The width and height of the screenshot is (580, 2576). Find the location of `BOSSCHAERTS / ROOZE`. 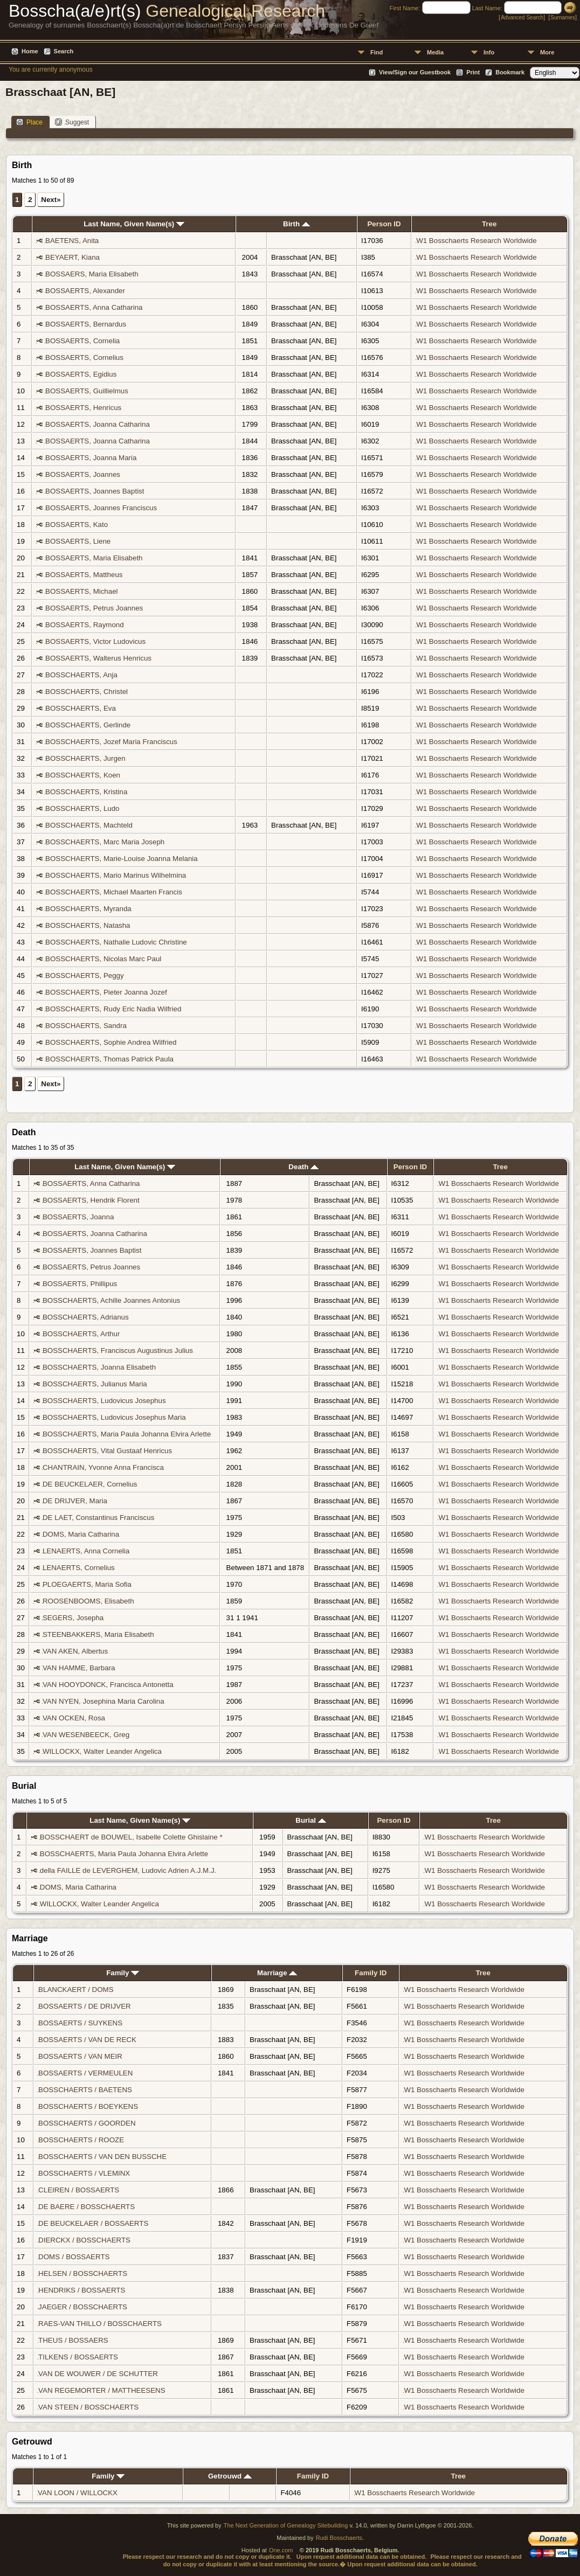

BOSSCHAERTS / ROOZE is located at coordinates (81, 2140).